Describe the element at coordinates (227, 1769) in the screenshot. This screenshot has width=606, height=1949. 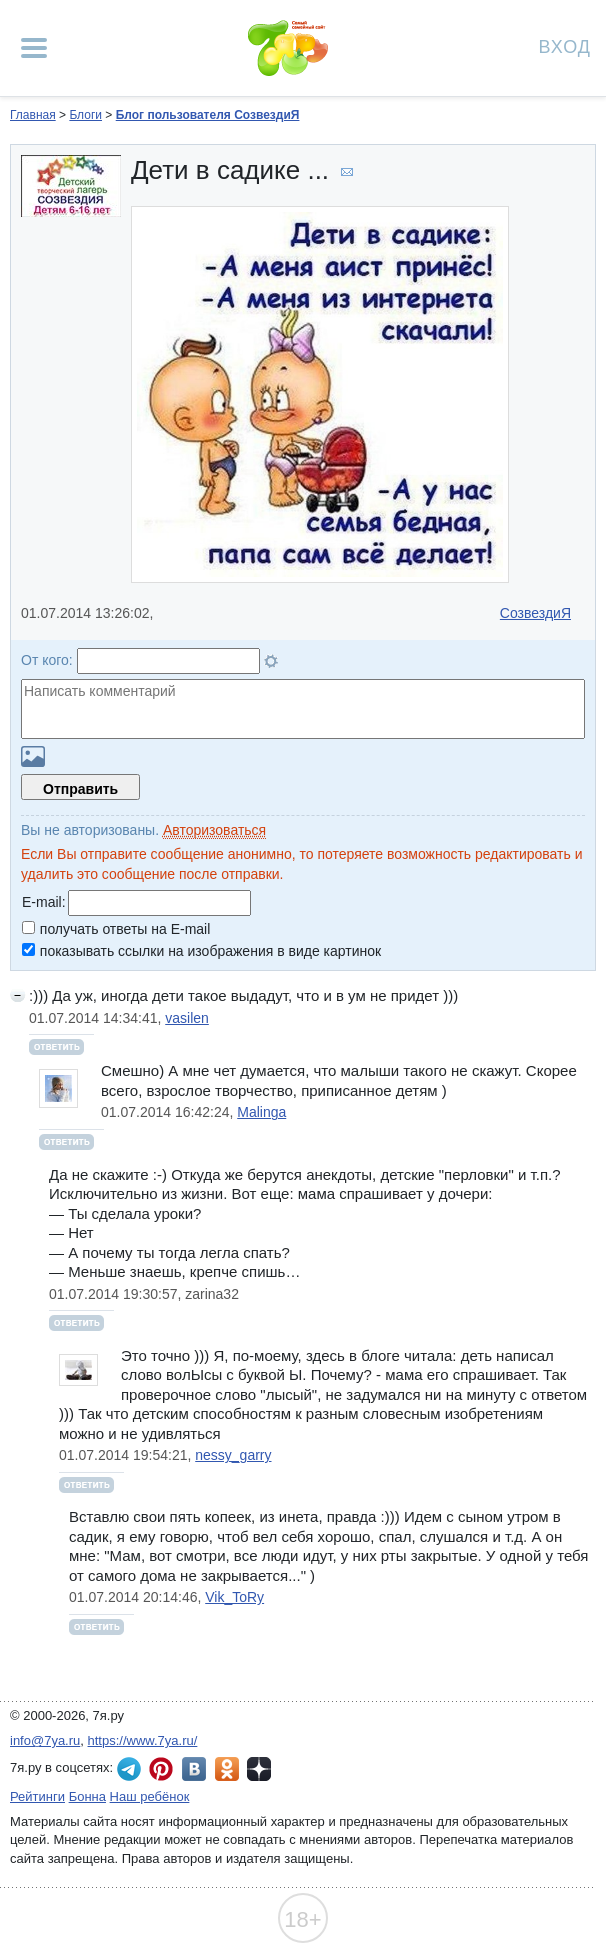
I see `7я.ру в Одноклассниках` at that location.